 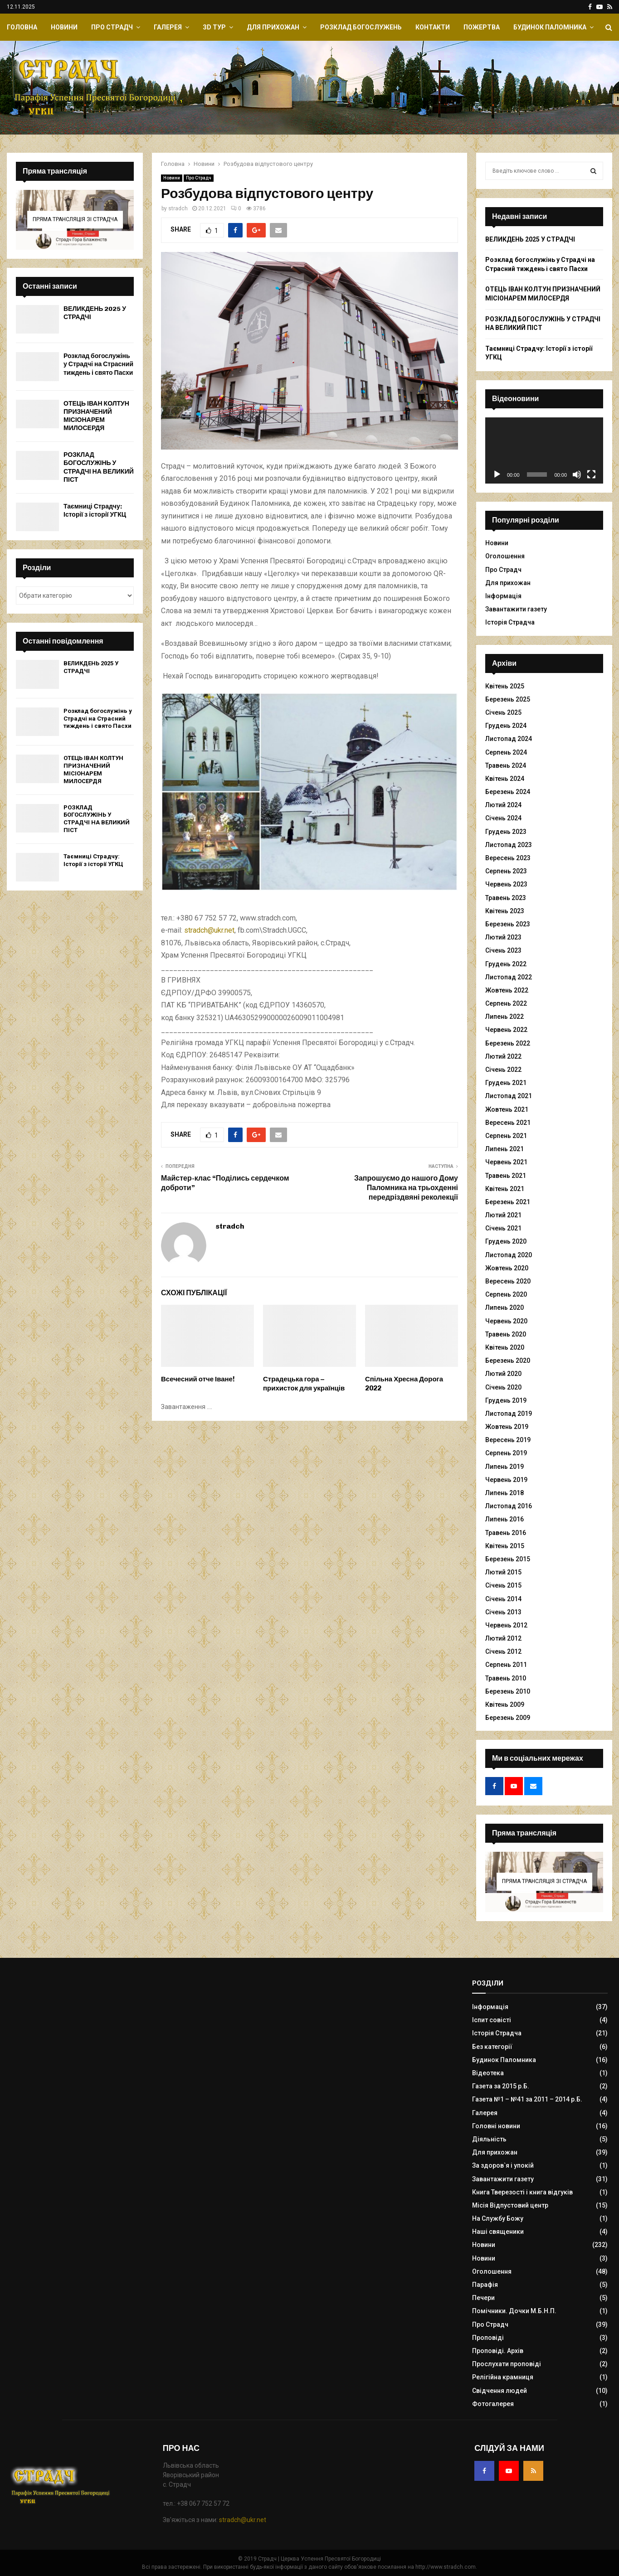 What do you see at coordinates (506, 1294) in the screenshot?
I see `Серпень 2020` at bounding box center [506, 1294].